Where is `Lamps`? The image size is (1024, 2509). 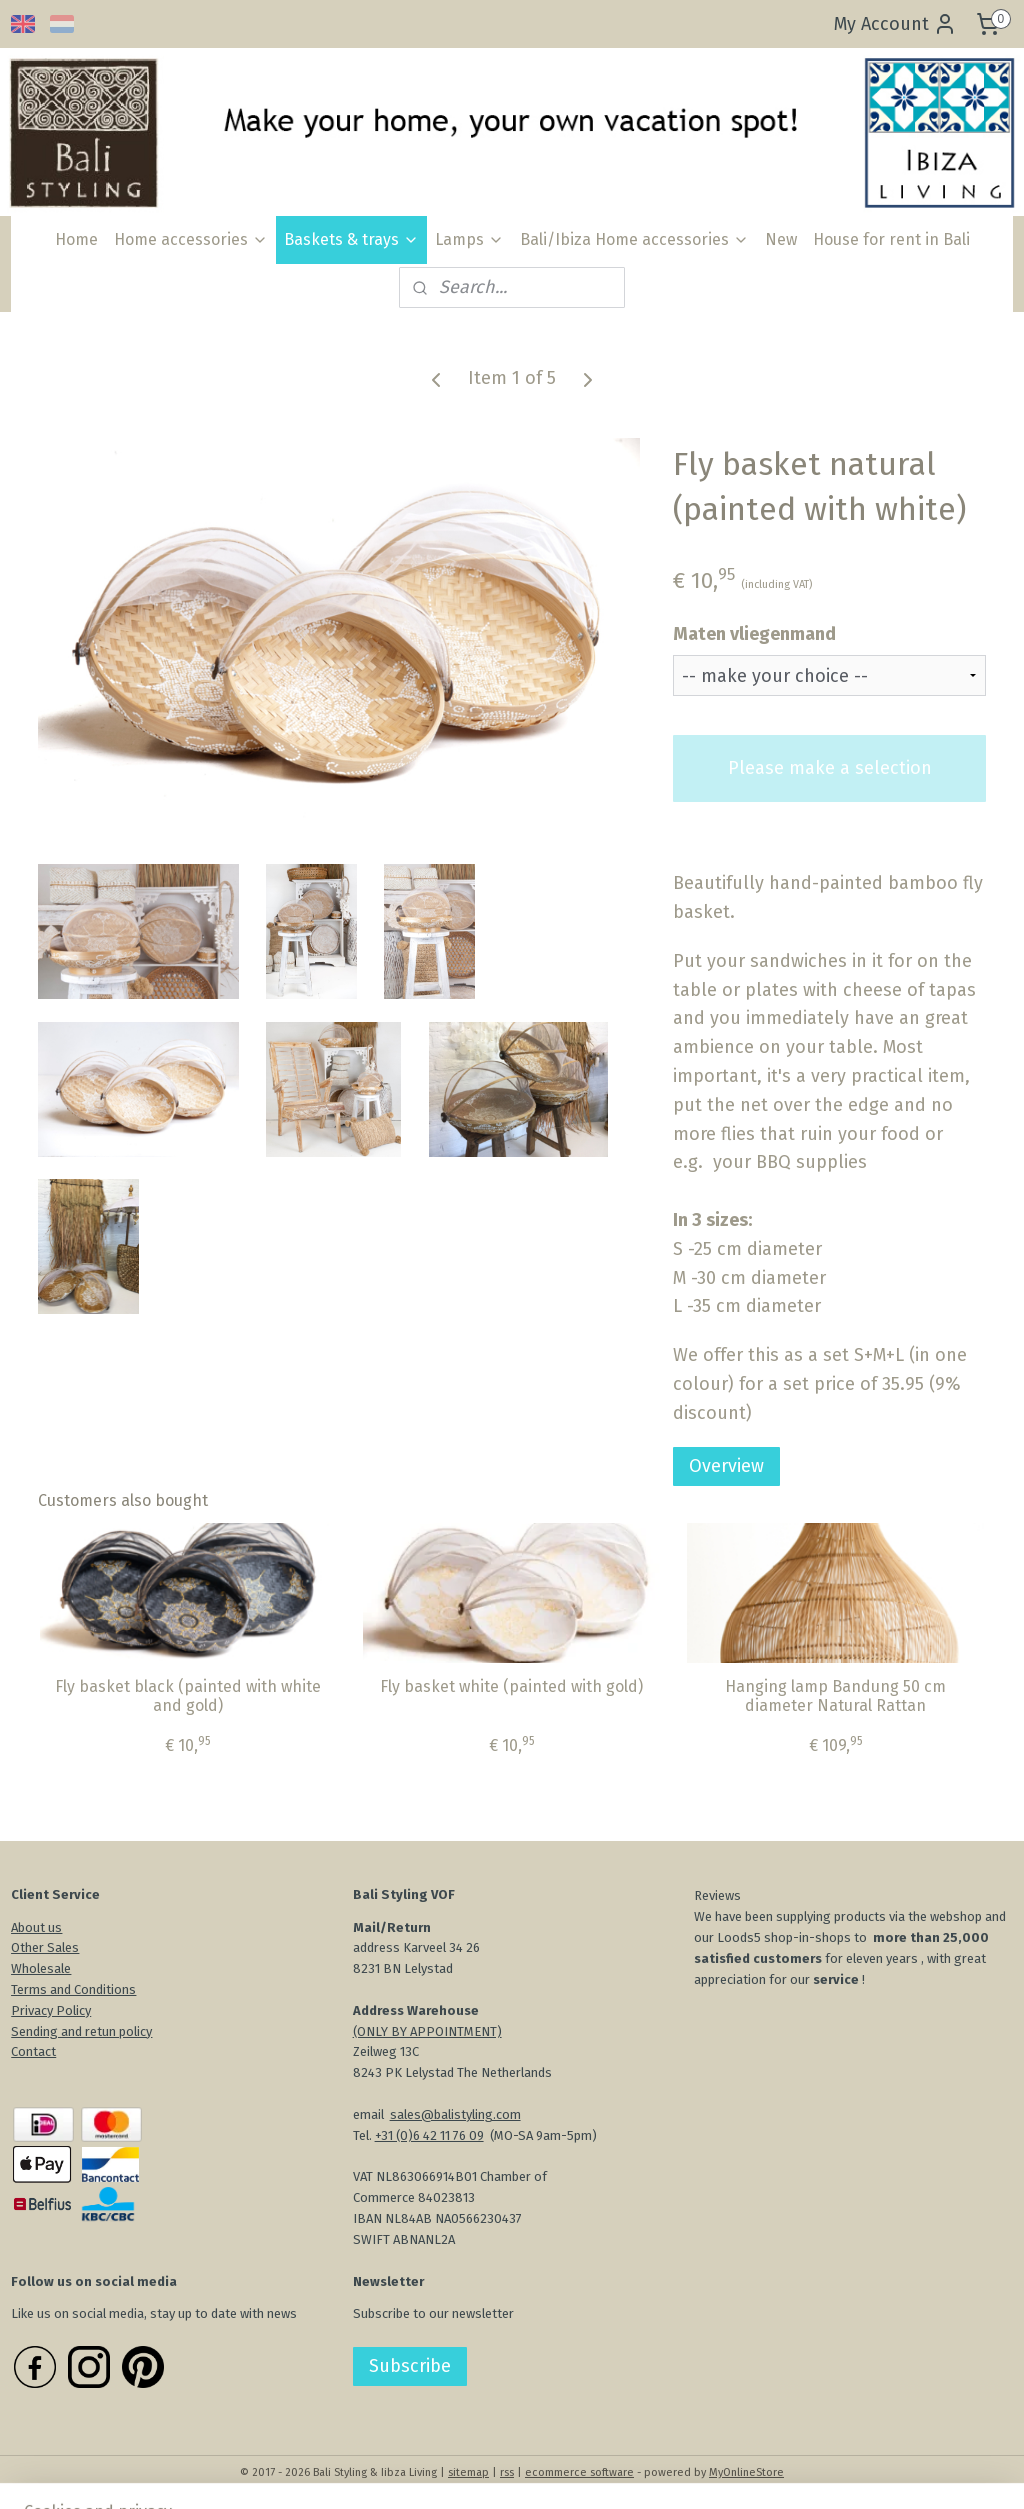 Lamps is located at coordinates (469, 239).